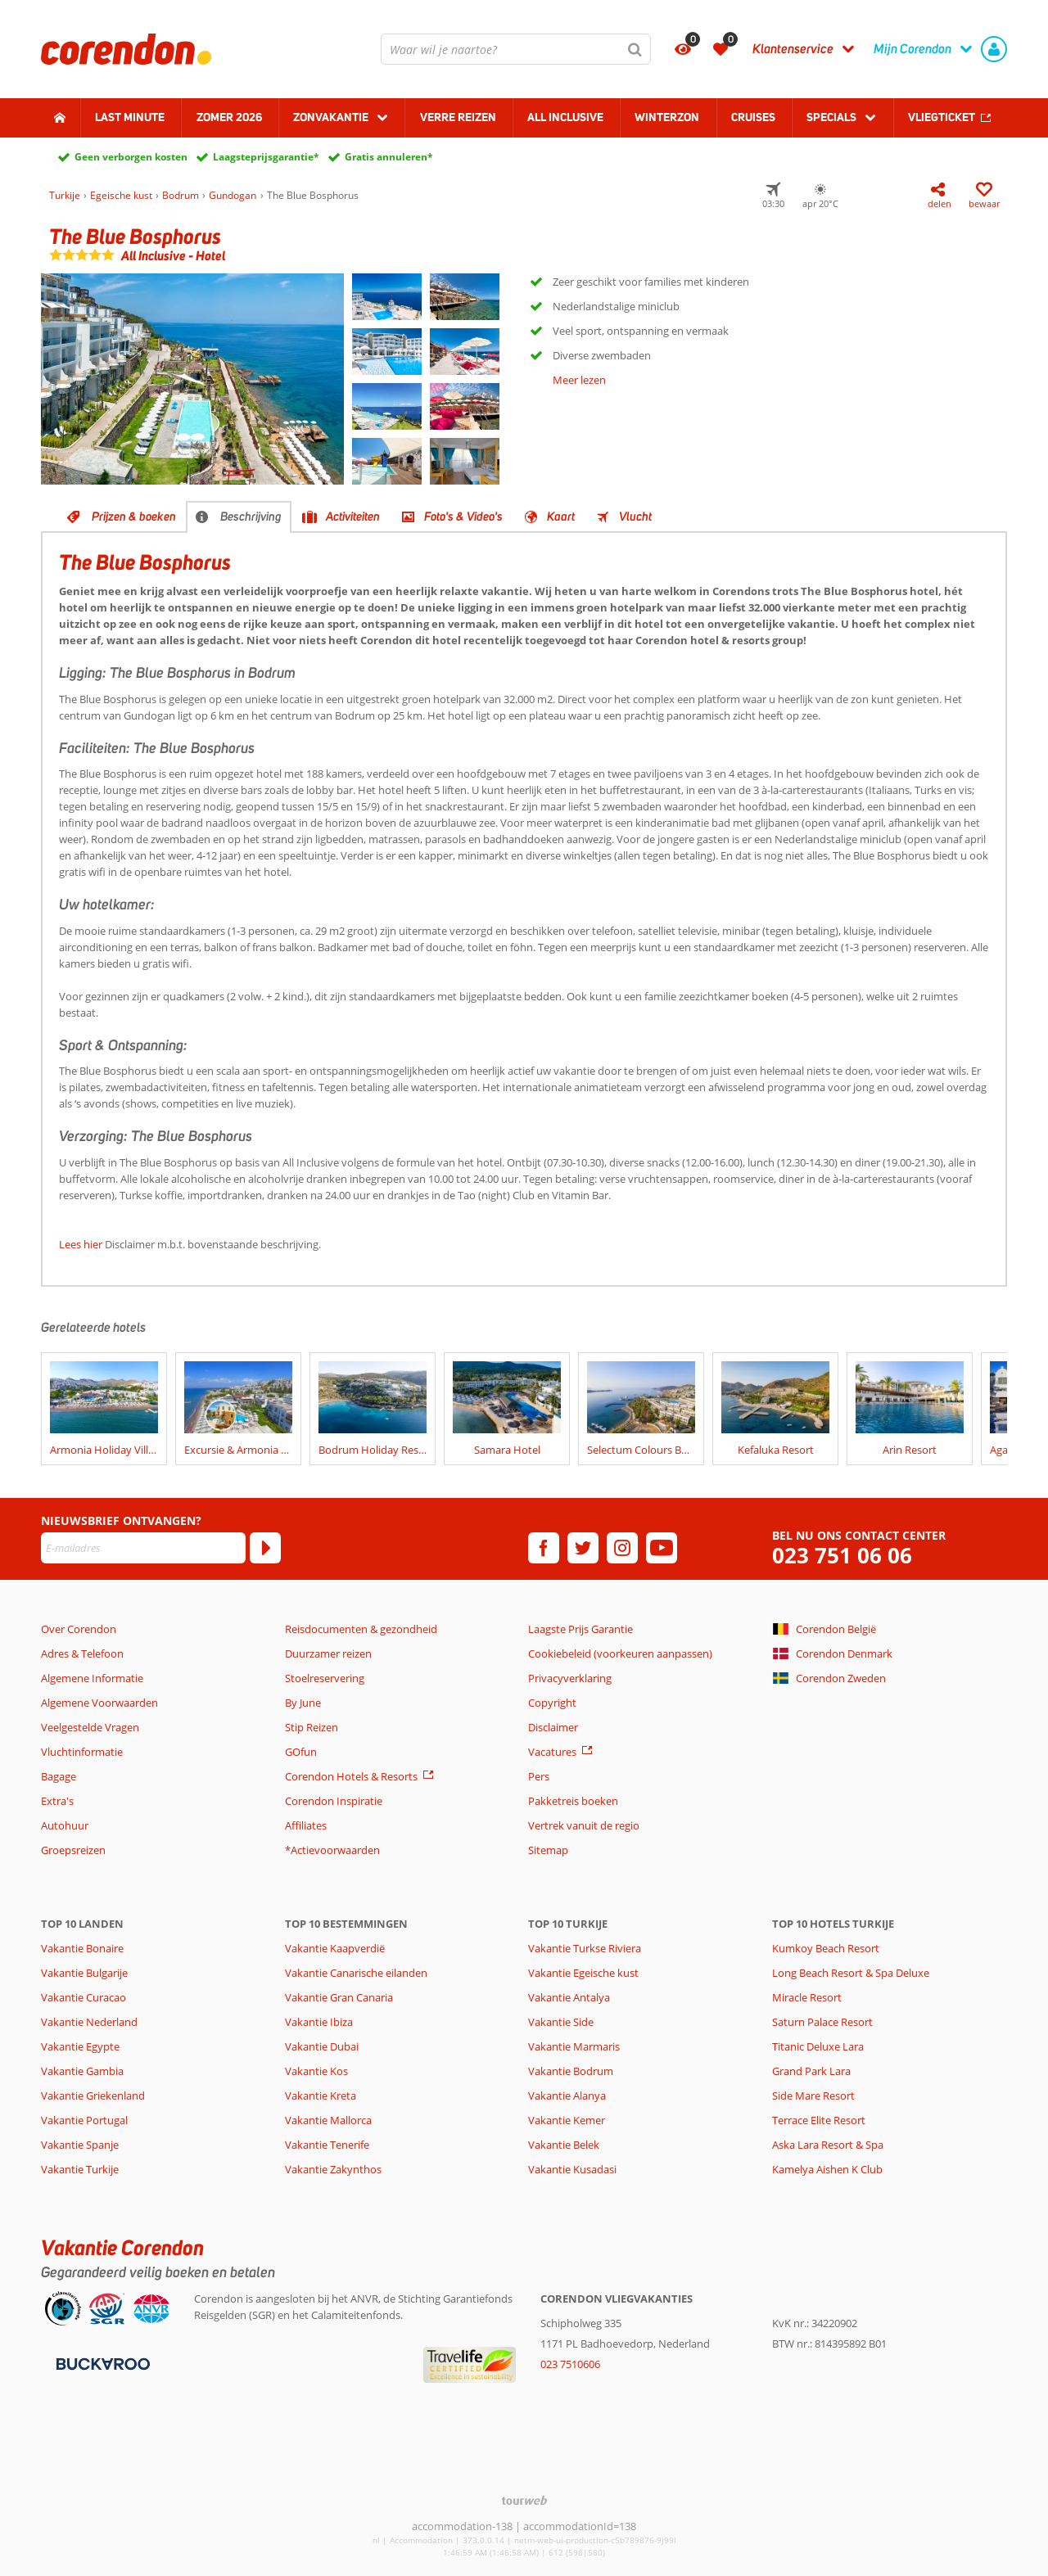 The width and height of the screenshot is (1048, 2576). What do you see at coordinates (58, 1776) in the screenshot?
I see `Bagage` at bounding box center [58, 1776].